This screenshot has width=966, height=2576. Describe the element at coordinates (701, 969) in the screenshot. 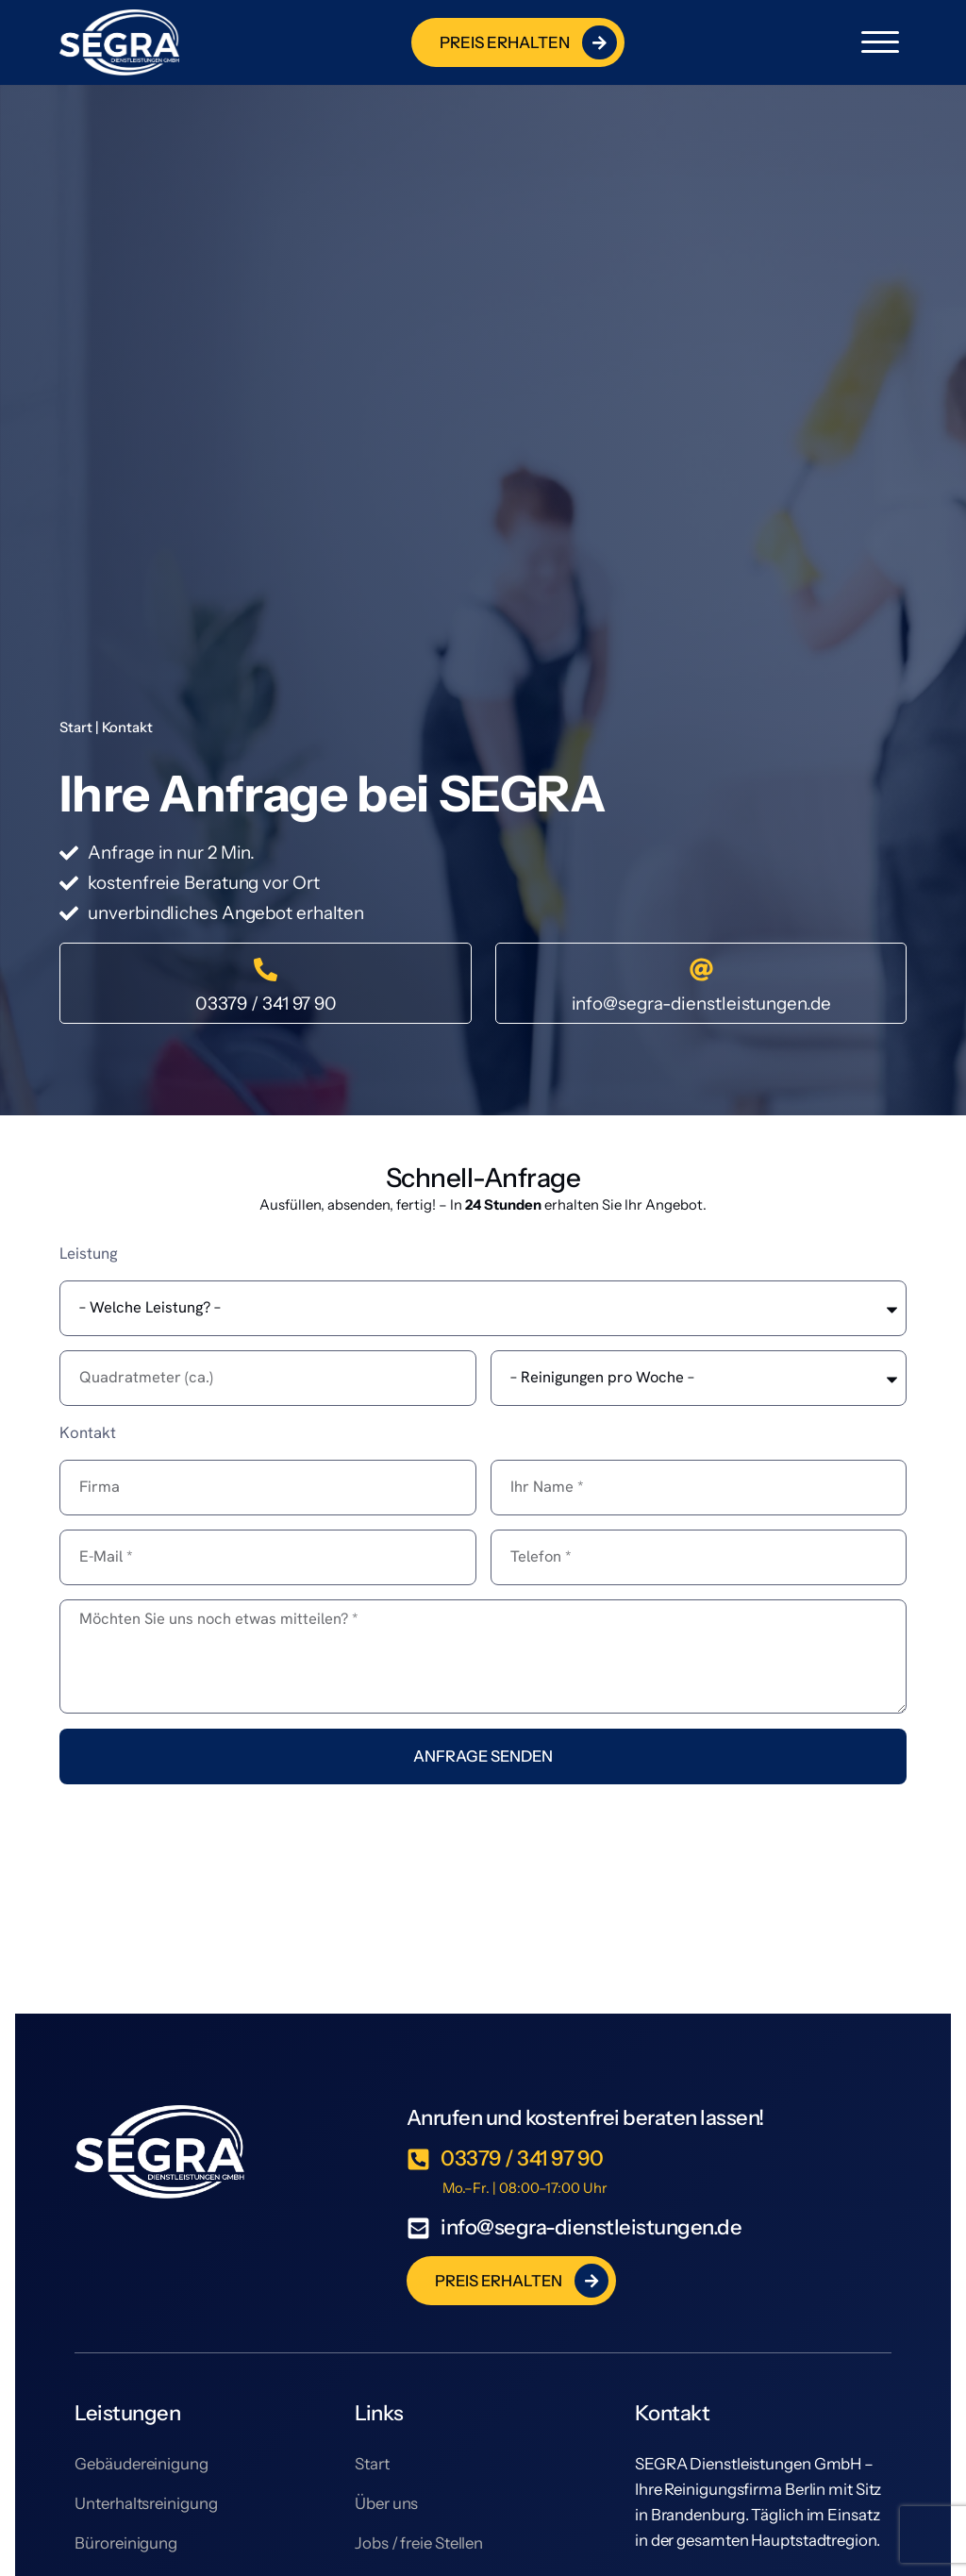

I see `[info@segra-dienstleistungen.de]` at that location.